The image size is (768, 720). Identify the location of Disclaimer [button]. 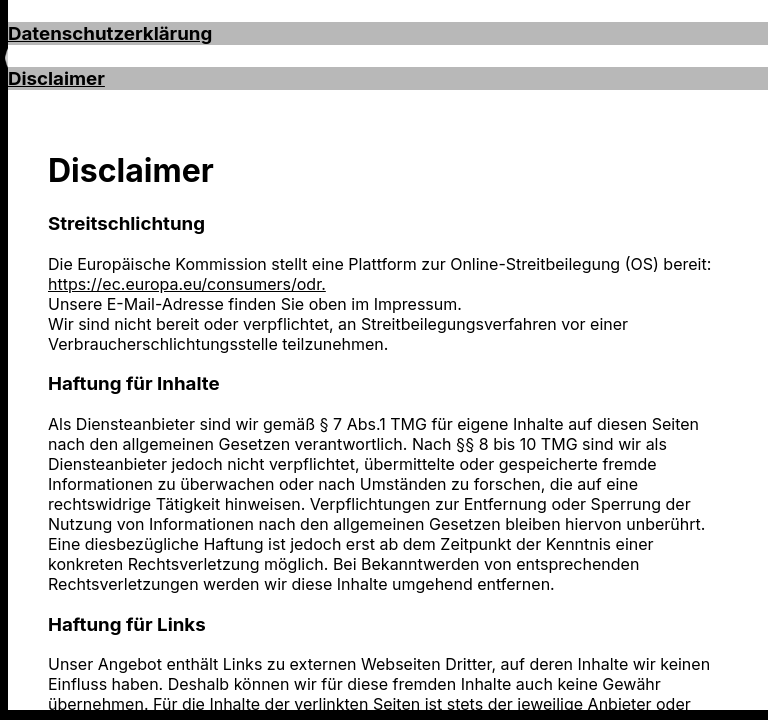
(56, 78).